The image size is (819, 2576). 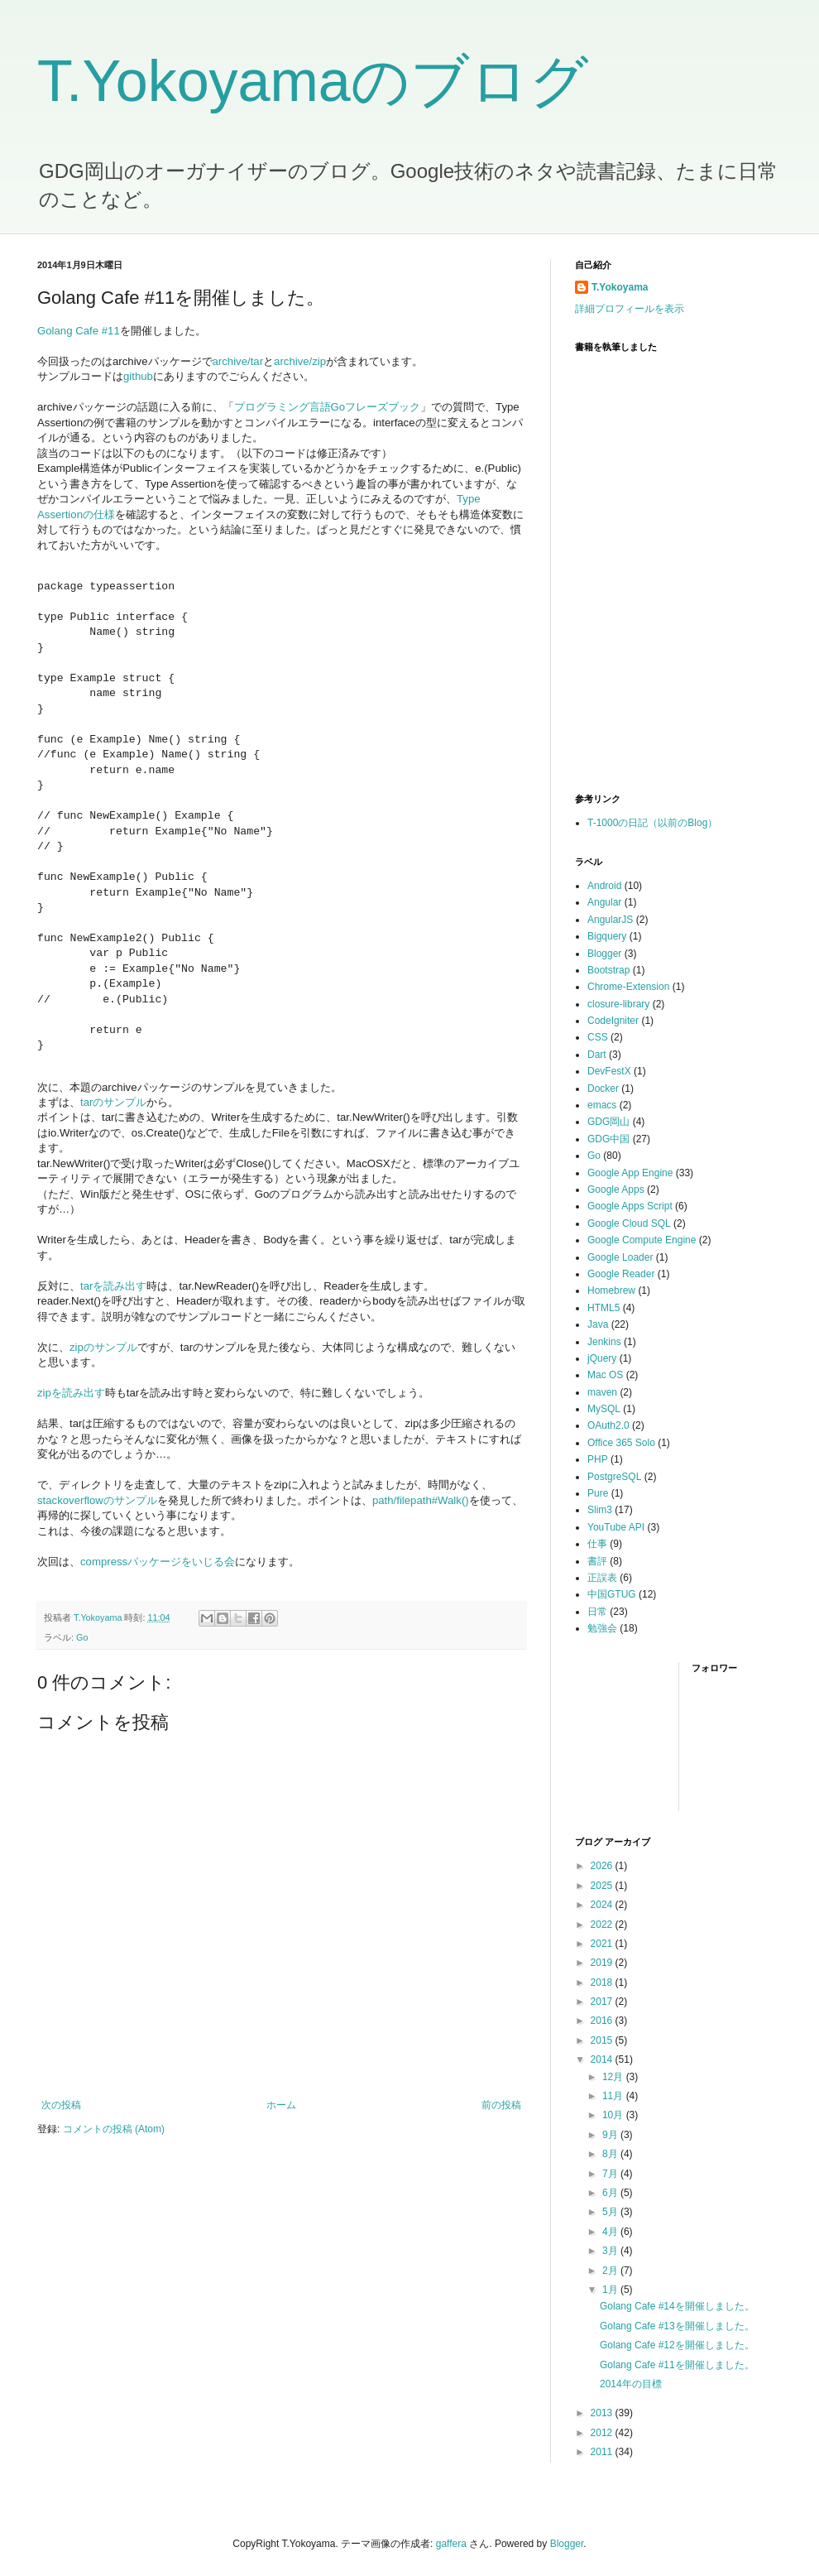 I want to click on Slim3, so click(x=599, y=1510).